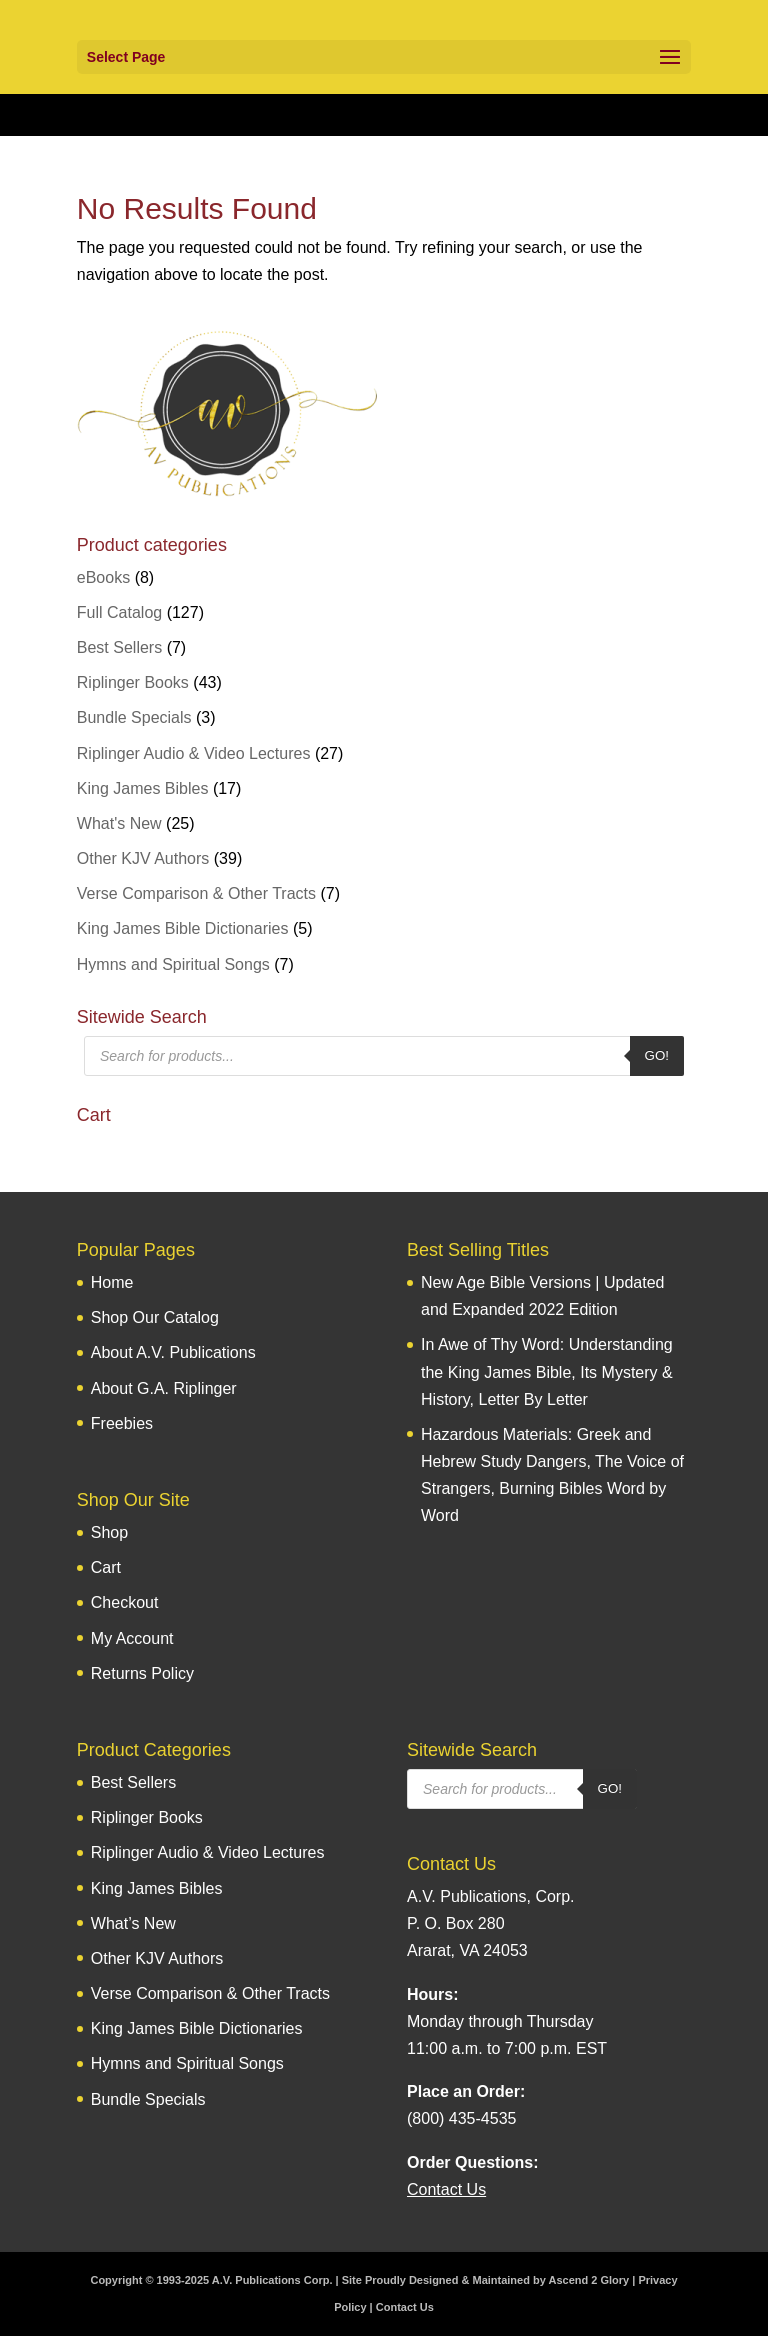 This screenshot has height=2336, width=768. Describe the element at coordinates (119, 823) in the screenshot. I see `What's New` at that location.